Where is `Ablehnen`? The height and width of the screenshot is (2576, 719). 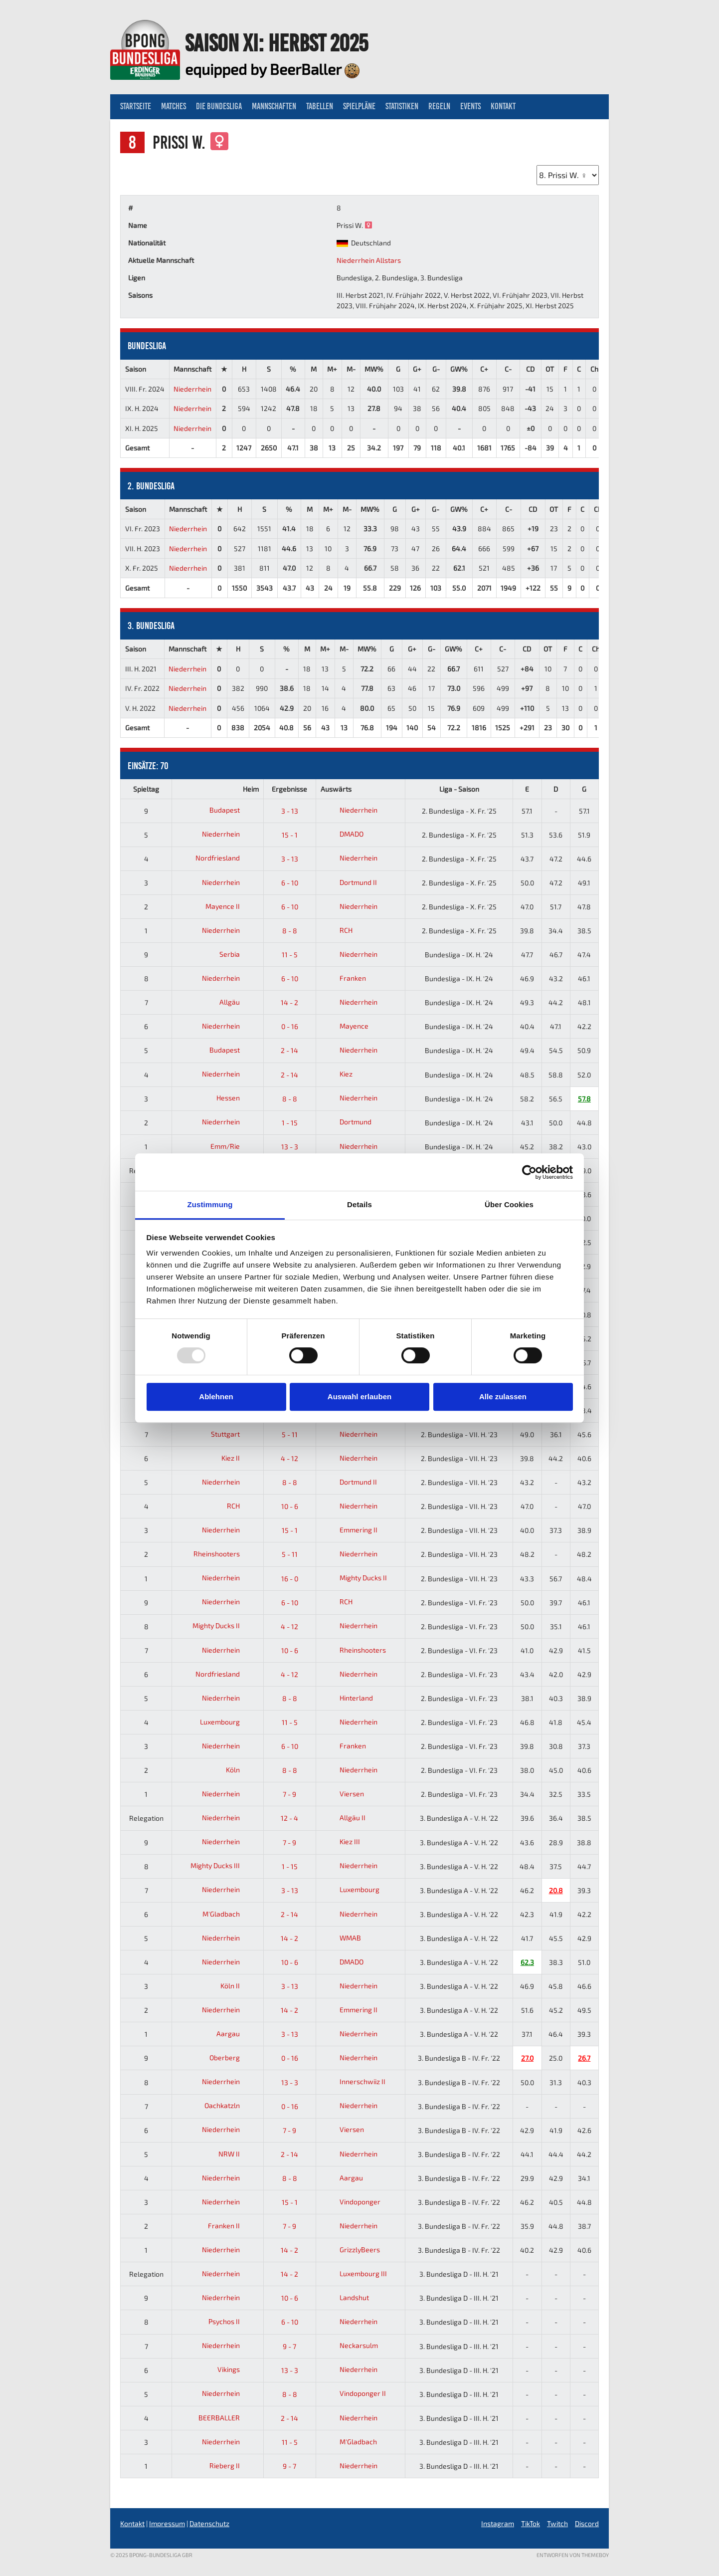
Ablehnen is located at coordinates (216, 1396).